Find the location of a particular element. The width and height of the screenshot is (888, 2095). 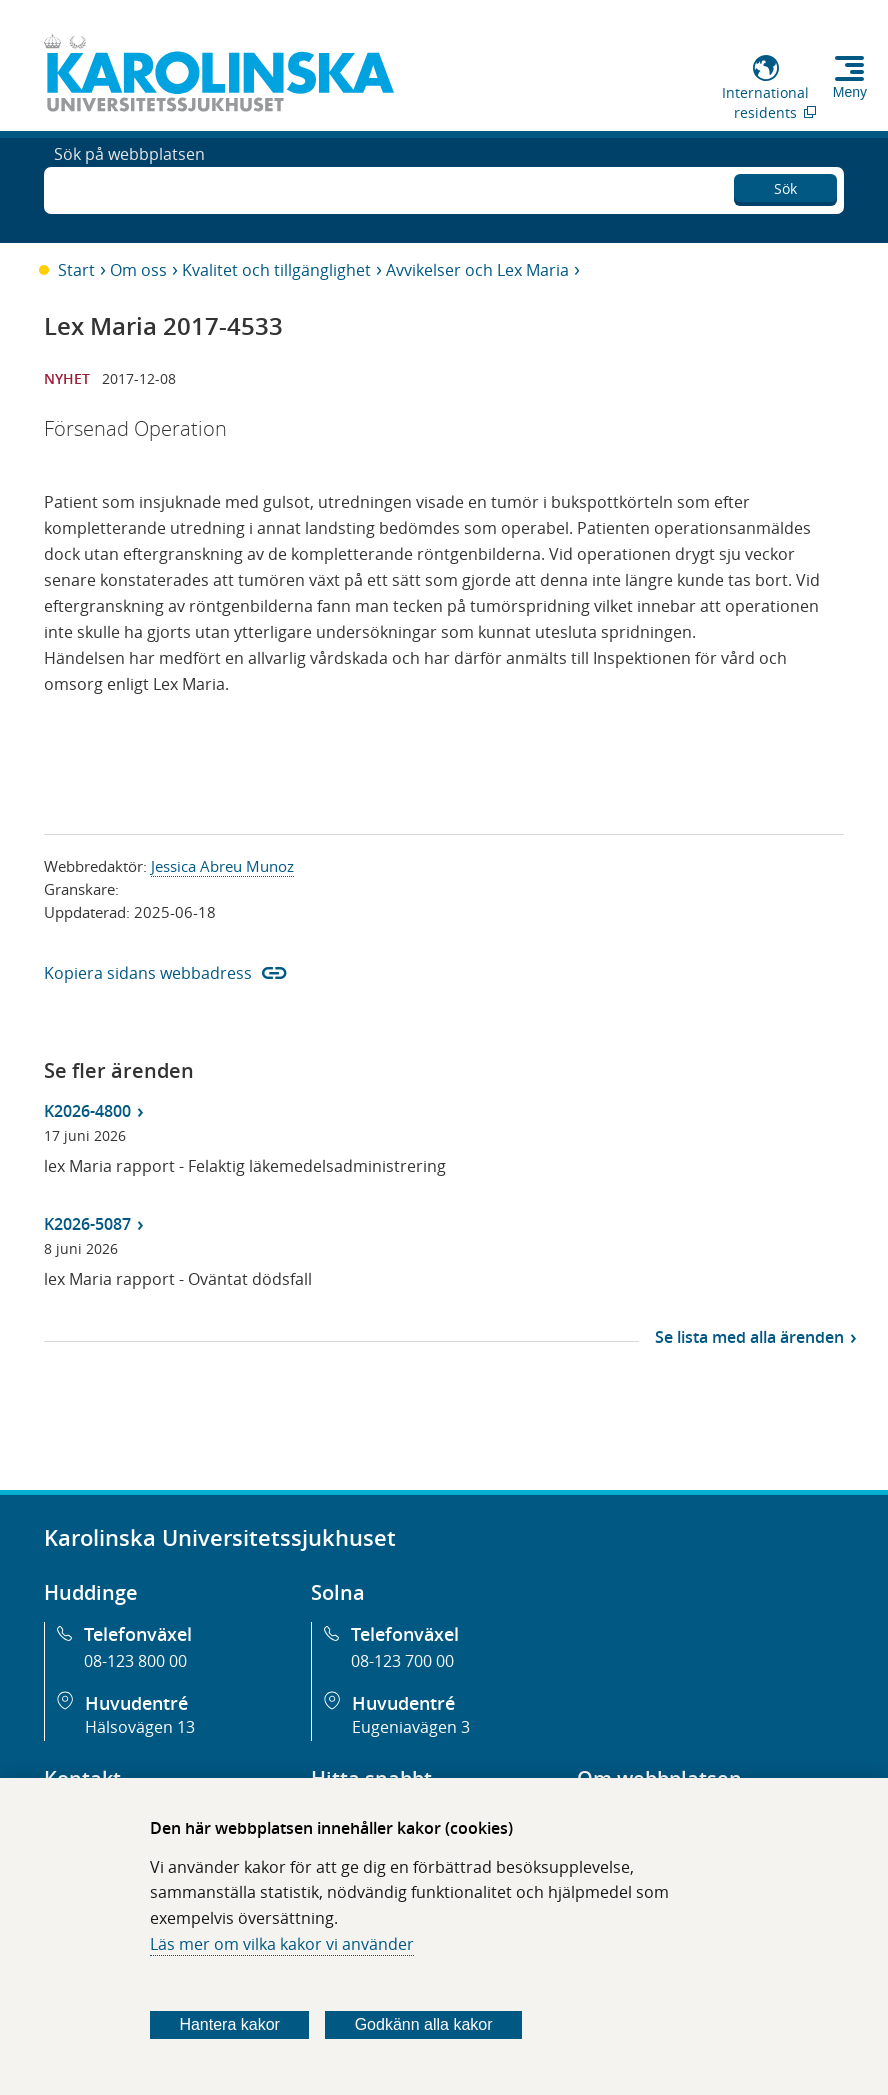

Sök is located at coordinates (785, 185).